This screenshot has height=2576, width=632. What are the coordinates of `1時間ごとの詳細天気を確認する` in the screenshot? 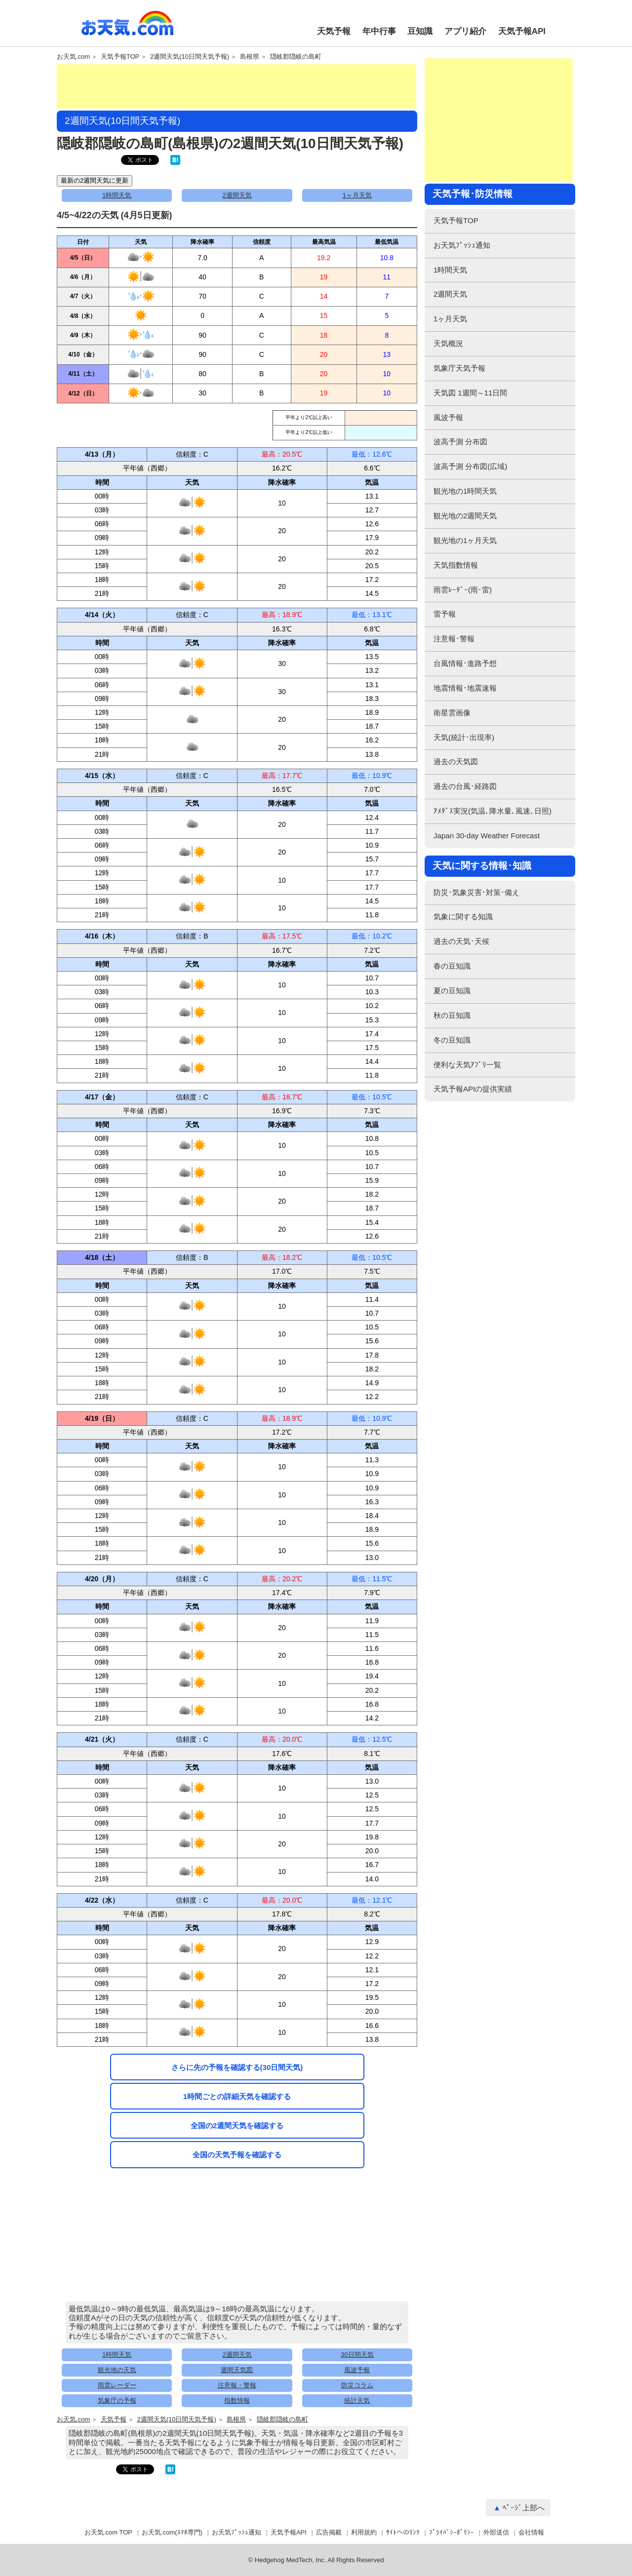 It's located at (237, 2096).